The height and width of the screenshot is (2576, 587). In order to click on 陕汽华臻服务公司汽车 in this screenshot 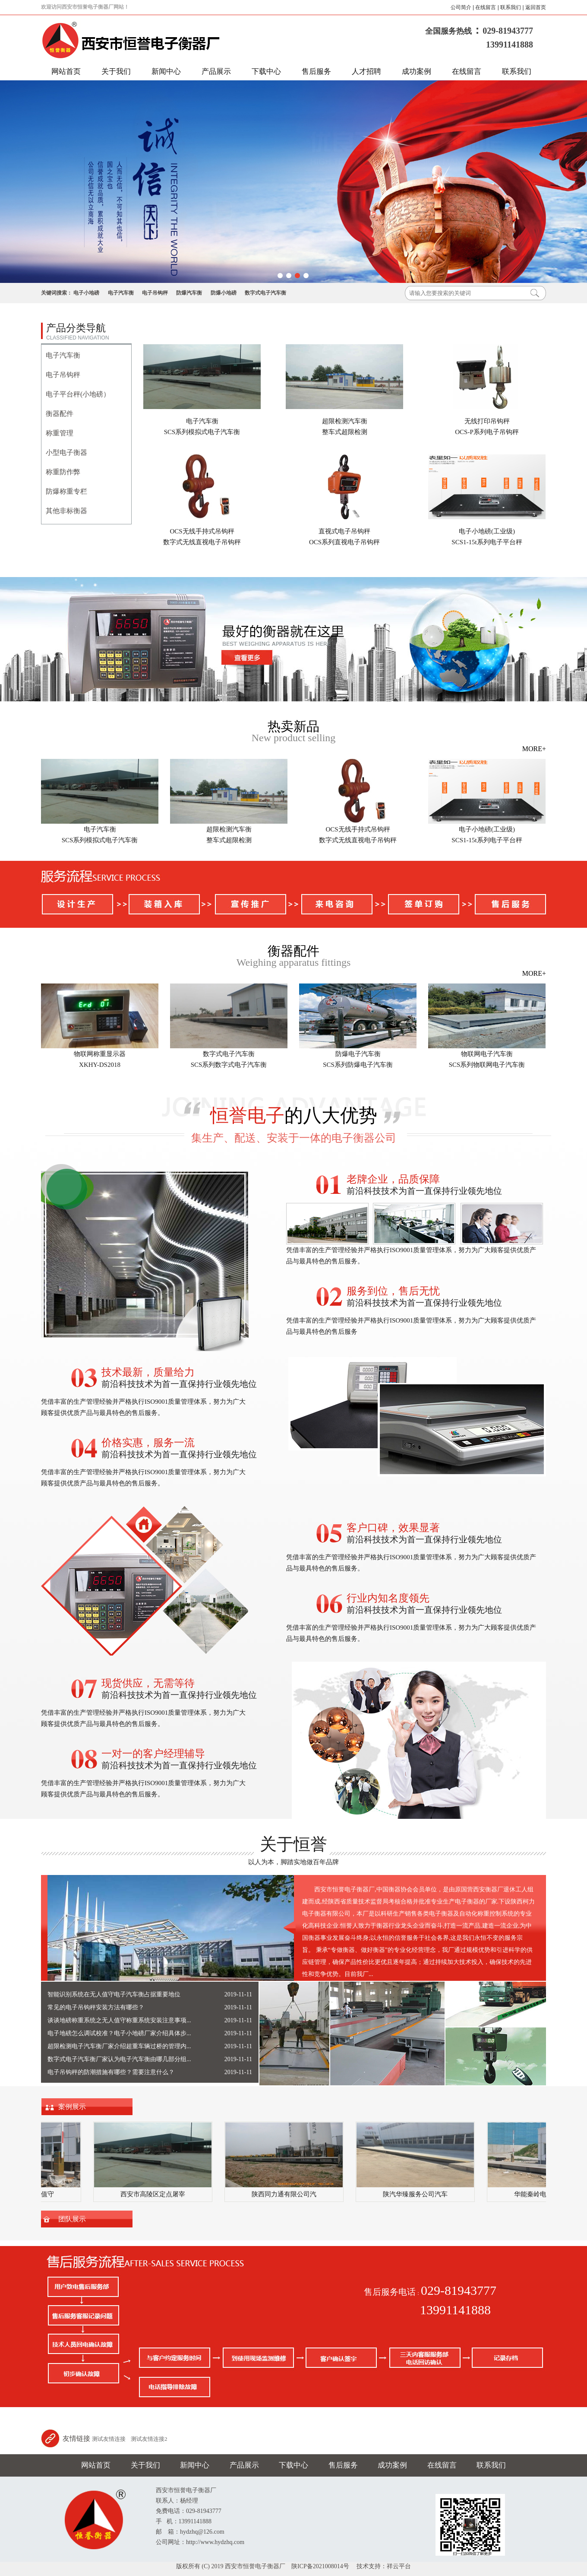, I will do `click(417, 2194)`.